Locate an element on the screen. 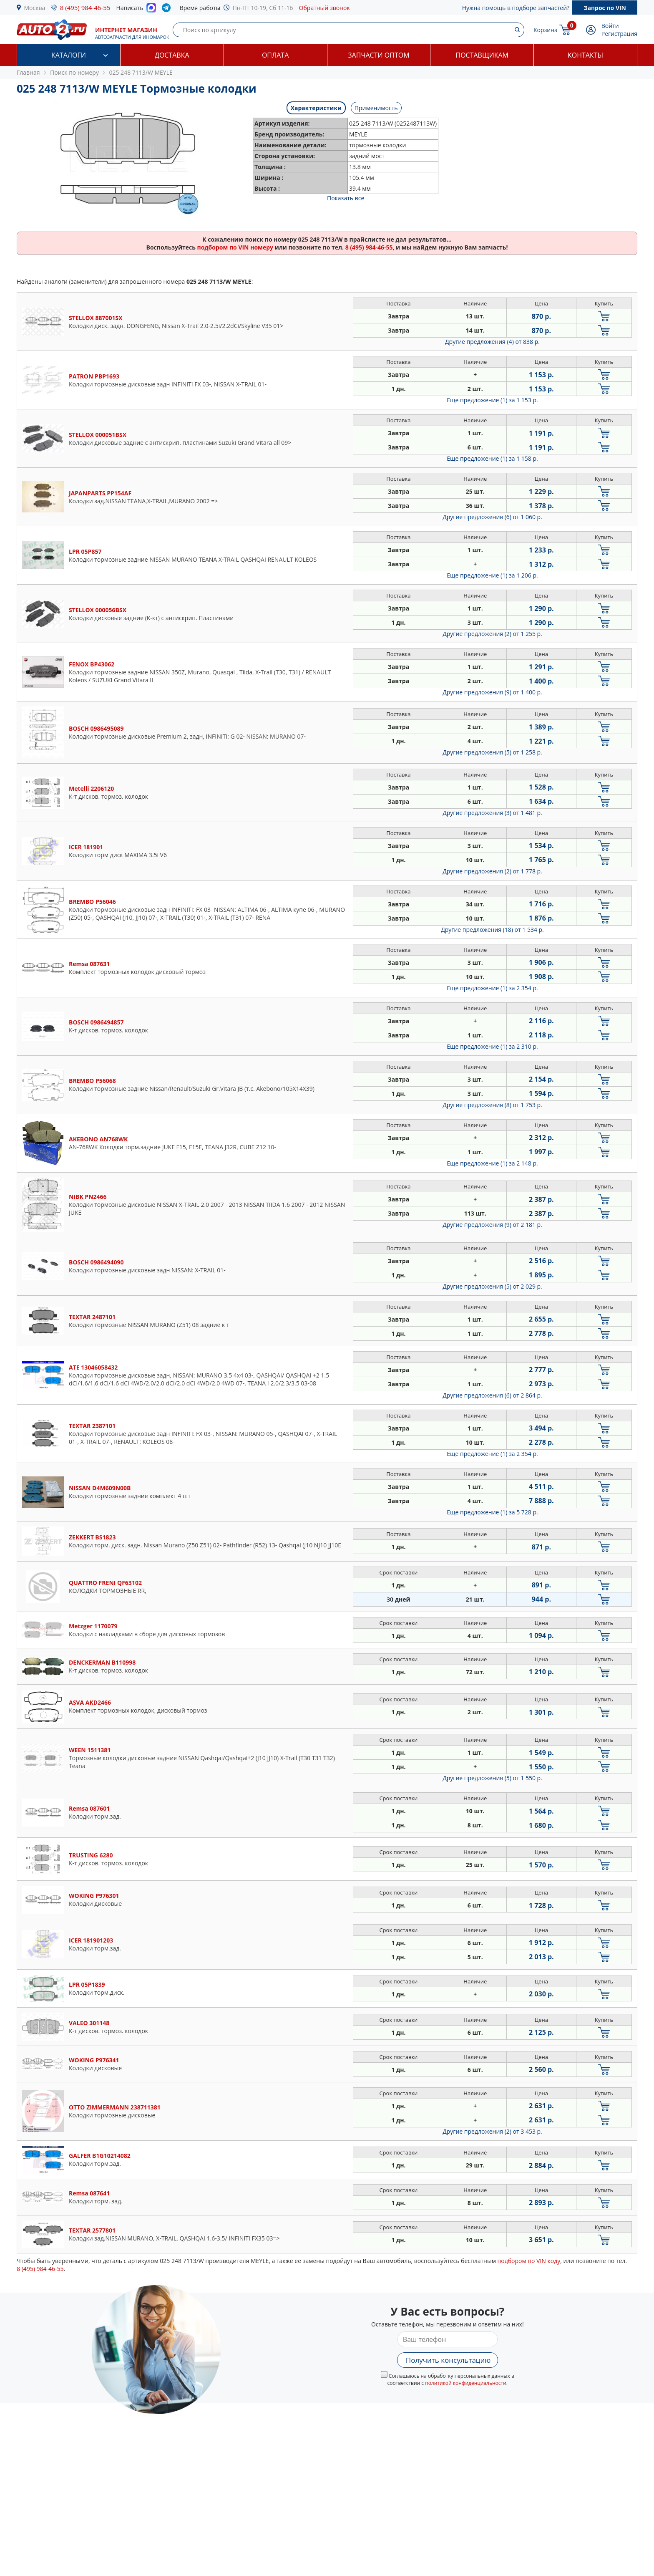 The width and height of the screenshot is (654, 2576). Обратный звонок is located at coordinates (324, 8).